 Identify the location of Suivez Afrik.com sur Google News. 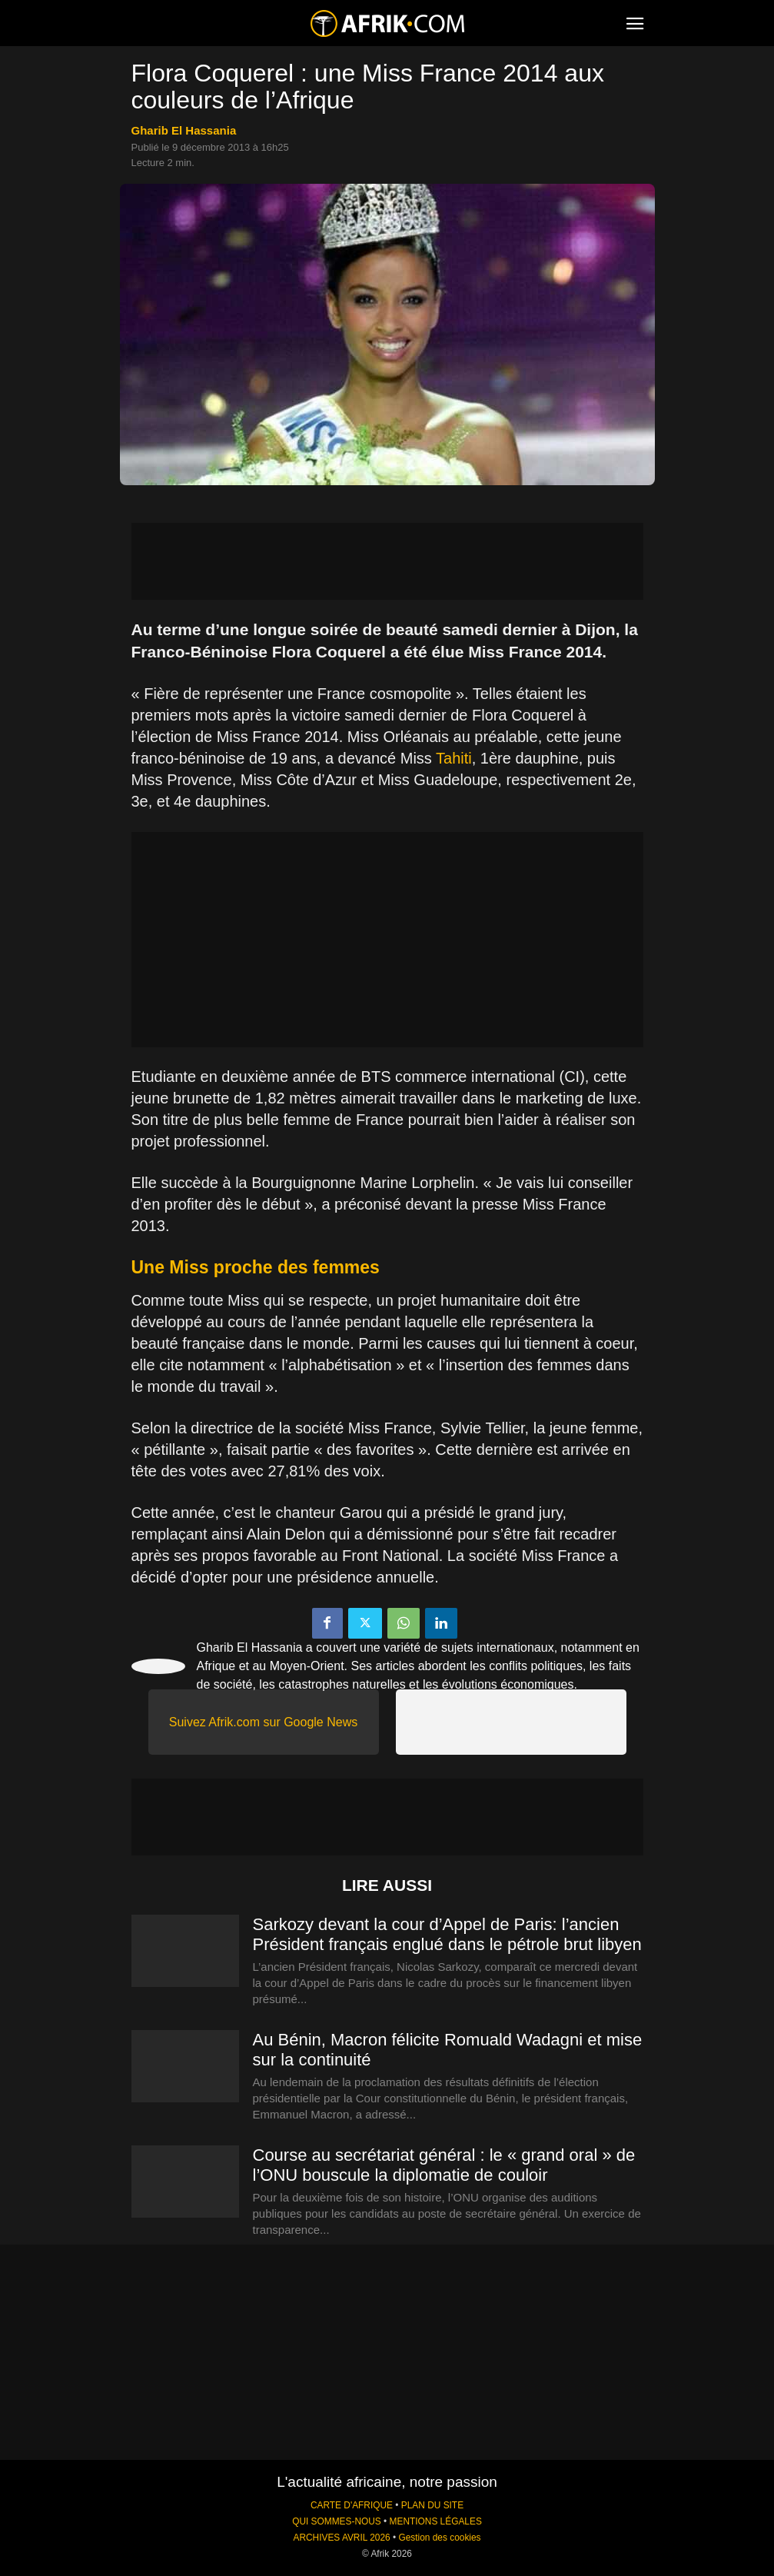
(263, 1722).